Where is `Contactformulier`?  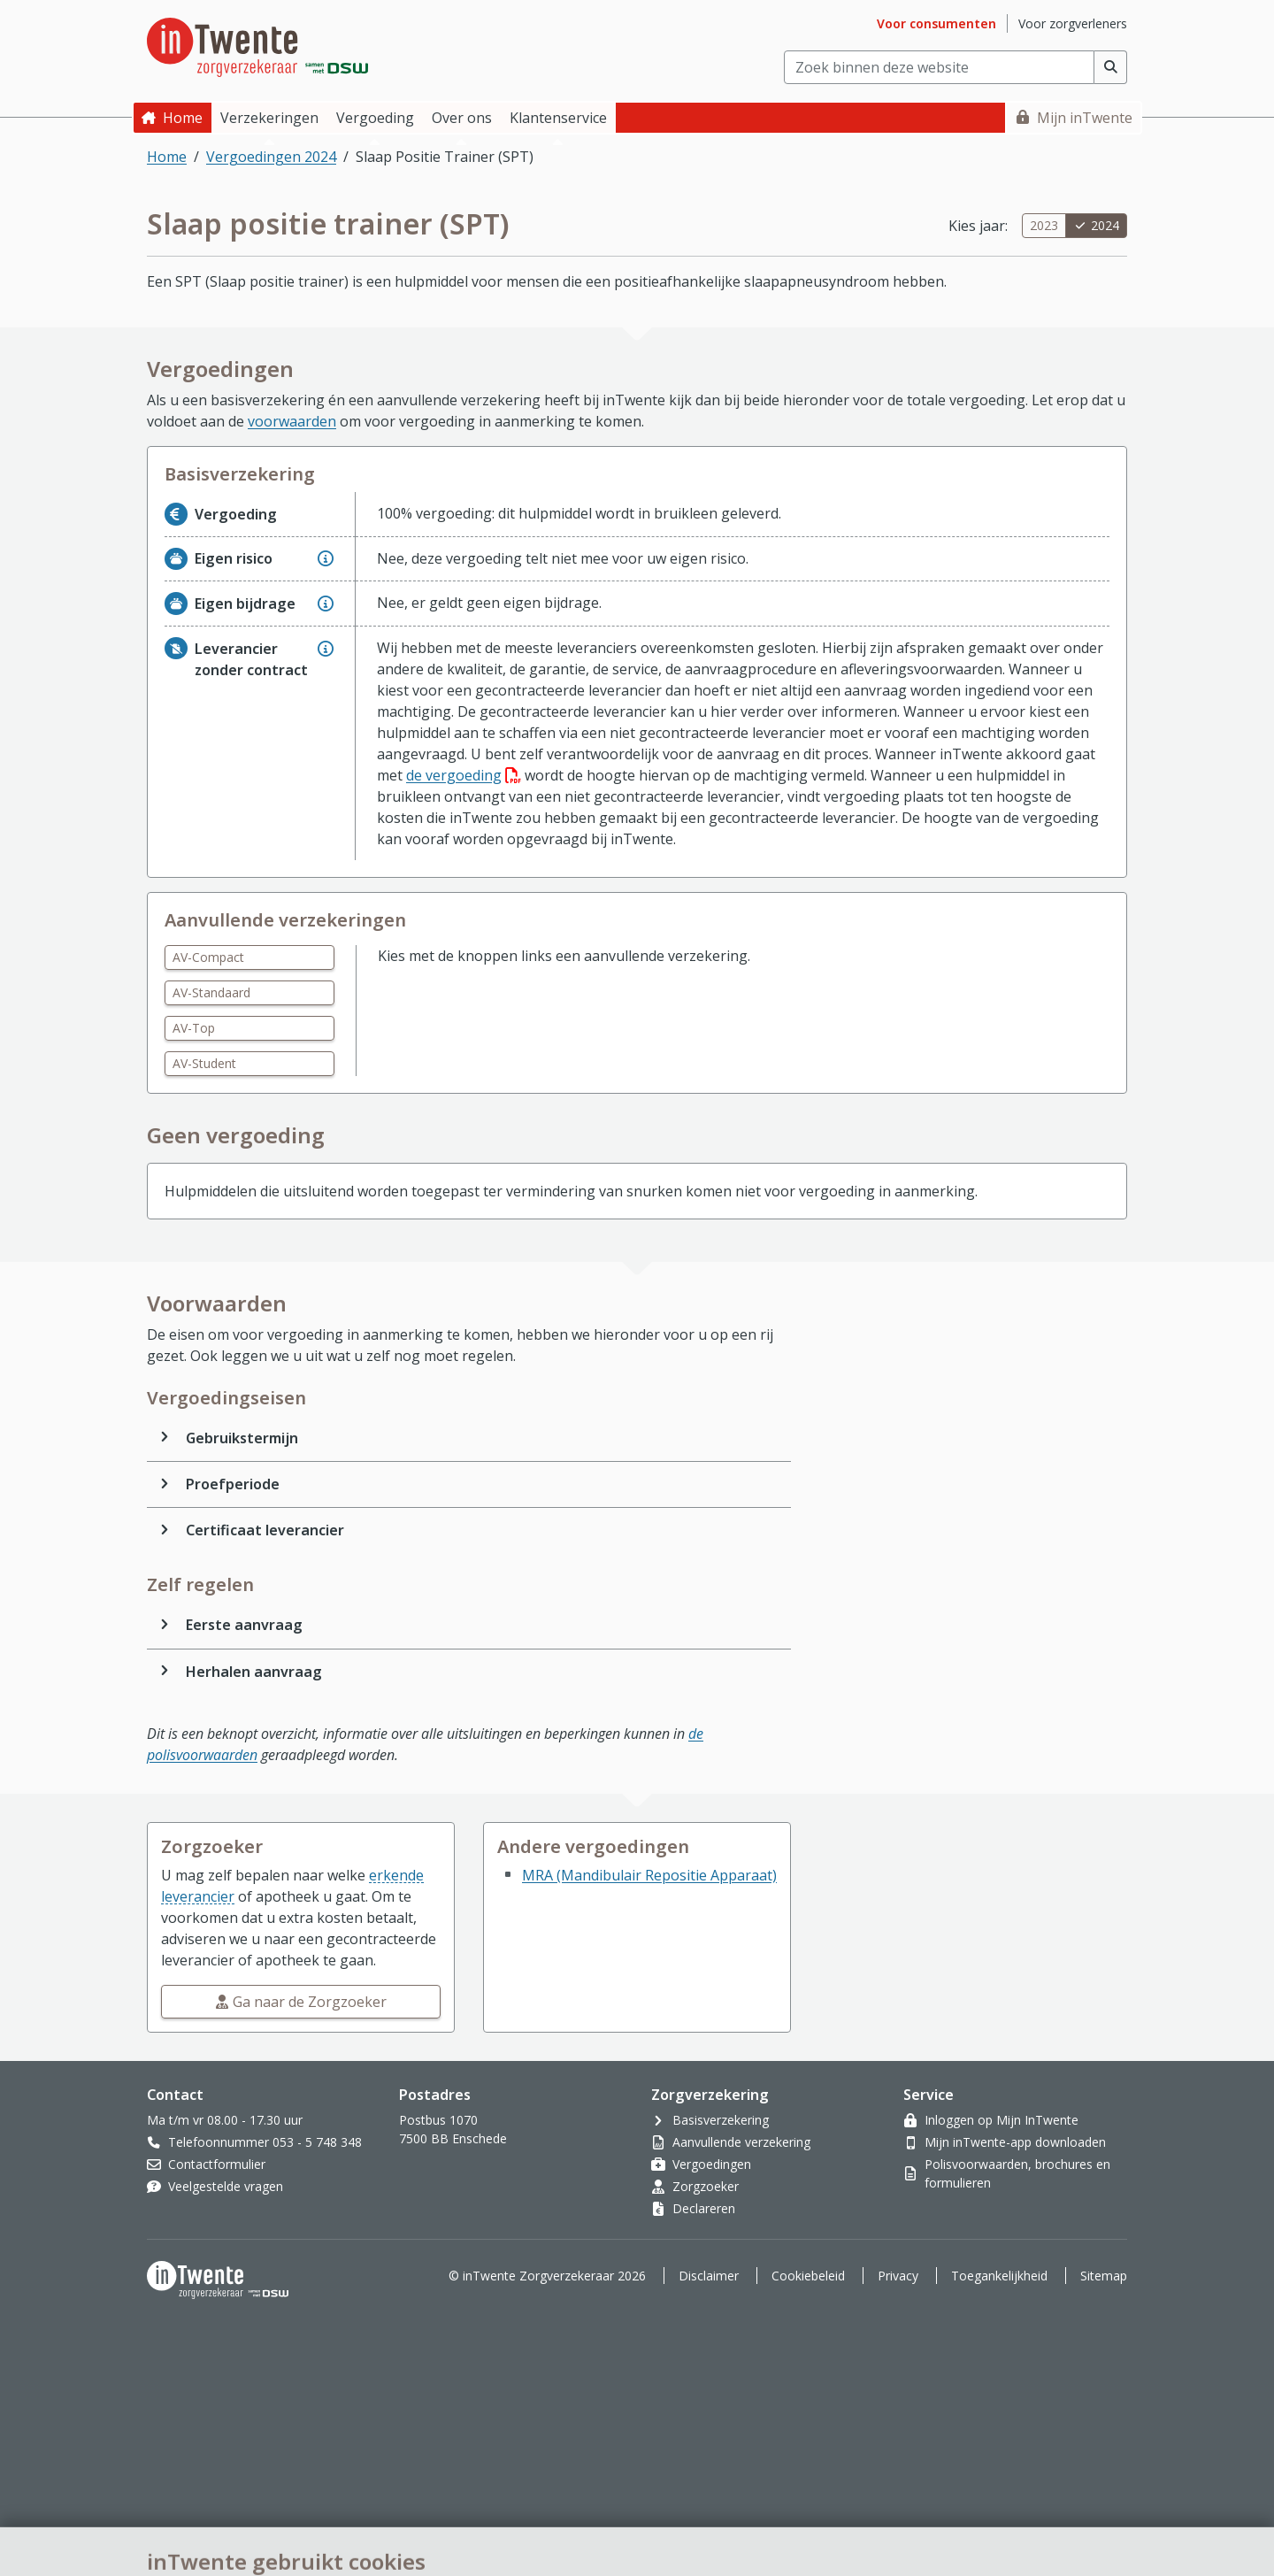 Contactformulier is located at coordinates (216, 2164).